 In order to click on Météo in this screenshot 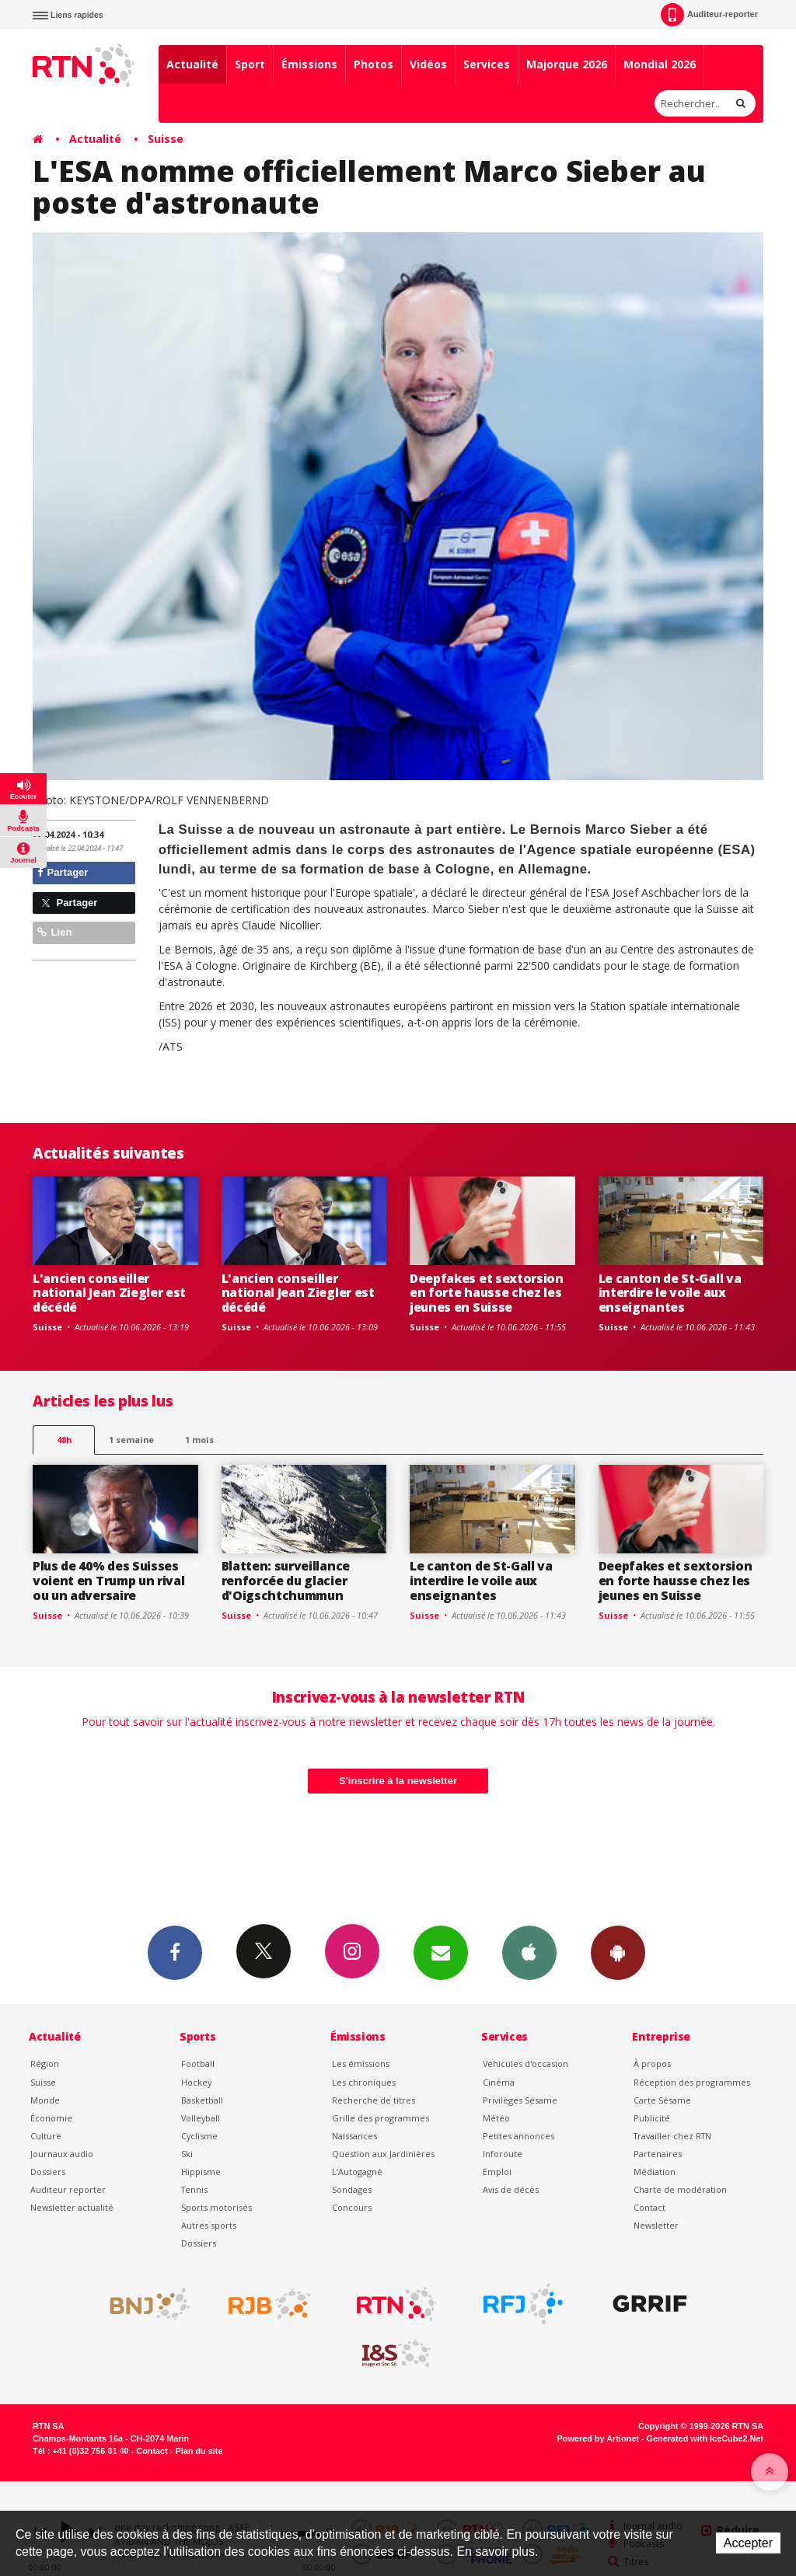, I will do `click(496, 2118)`.